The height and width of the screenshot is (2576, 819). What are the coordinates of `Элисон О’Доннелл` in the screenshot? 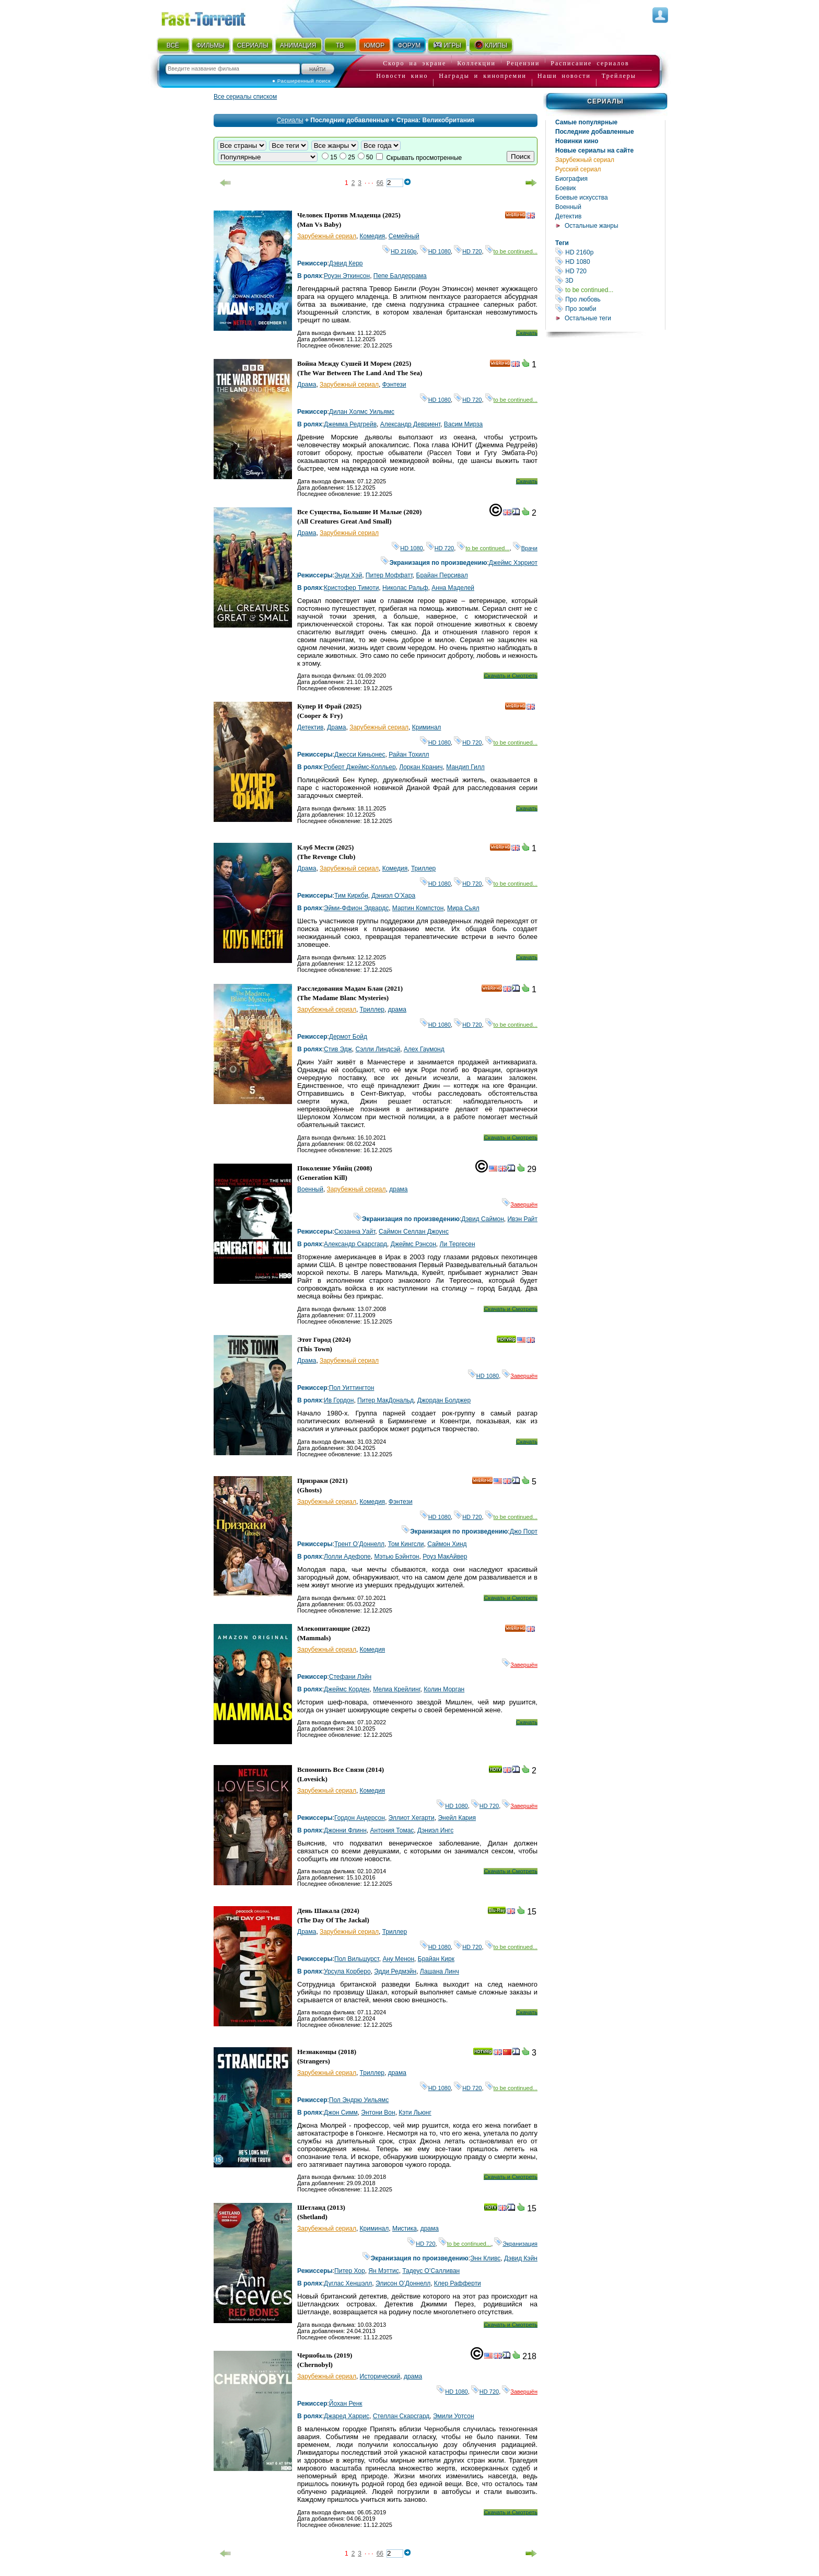 It's located at (403, 2283).